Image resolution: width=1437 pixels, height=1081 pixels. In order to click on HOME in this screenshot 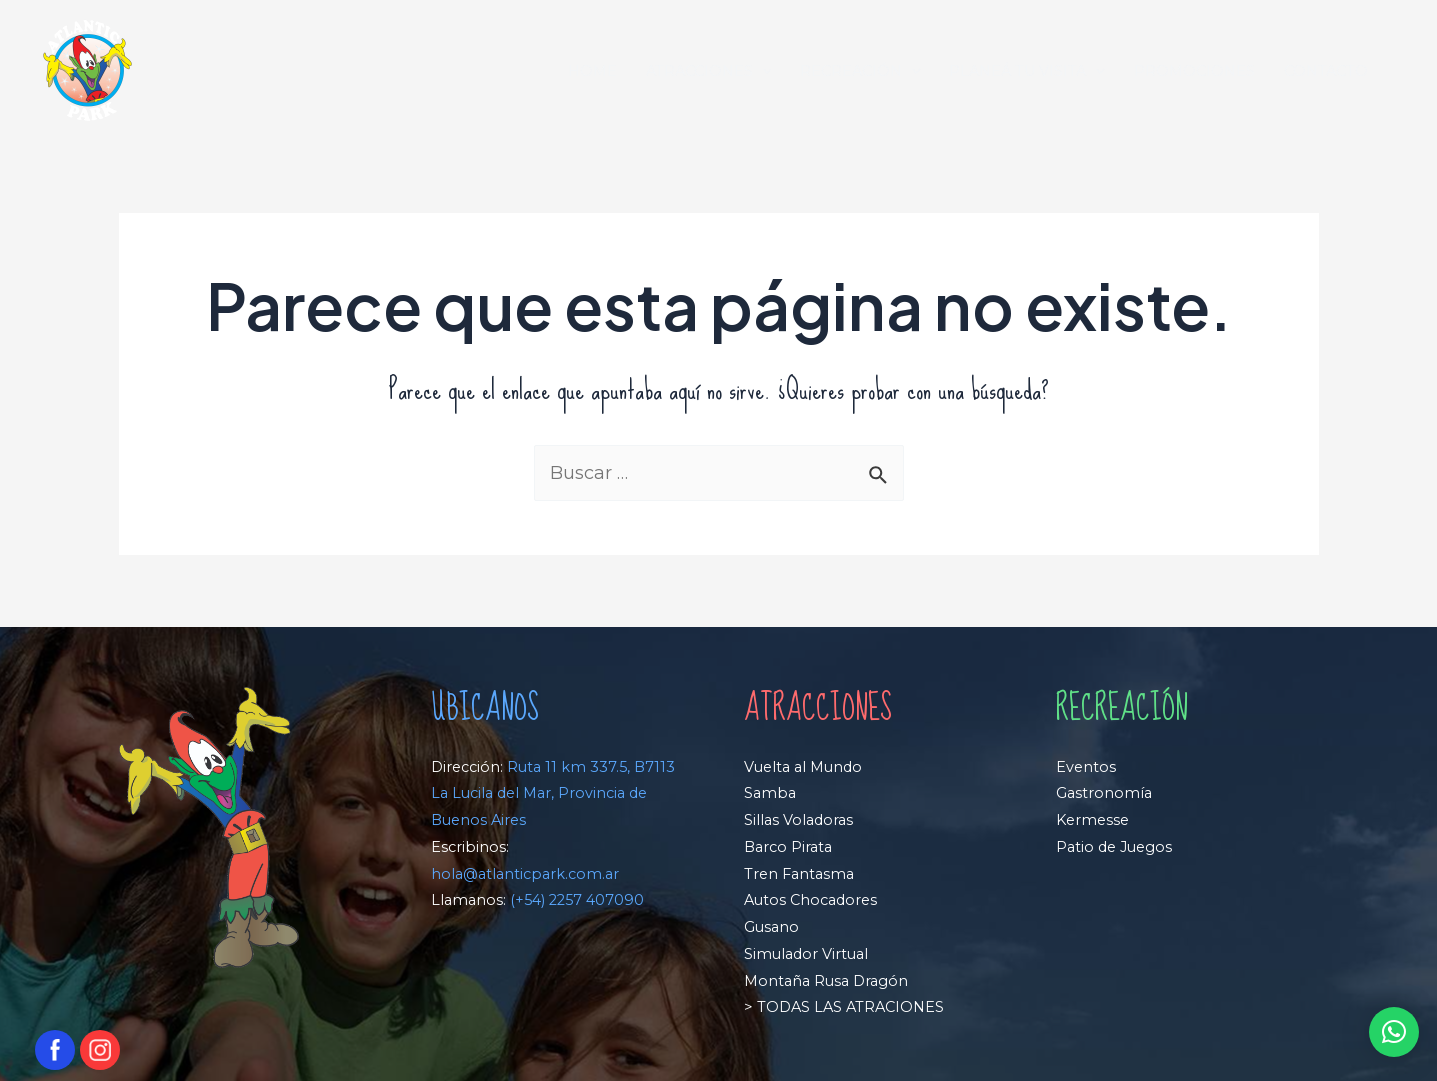, I will do `click(592, 71)`.